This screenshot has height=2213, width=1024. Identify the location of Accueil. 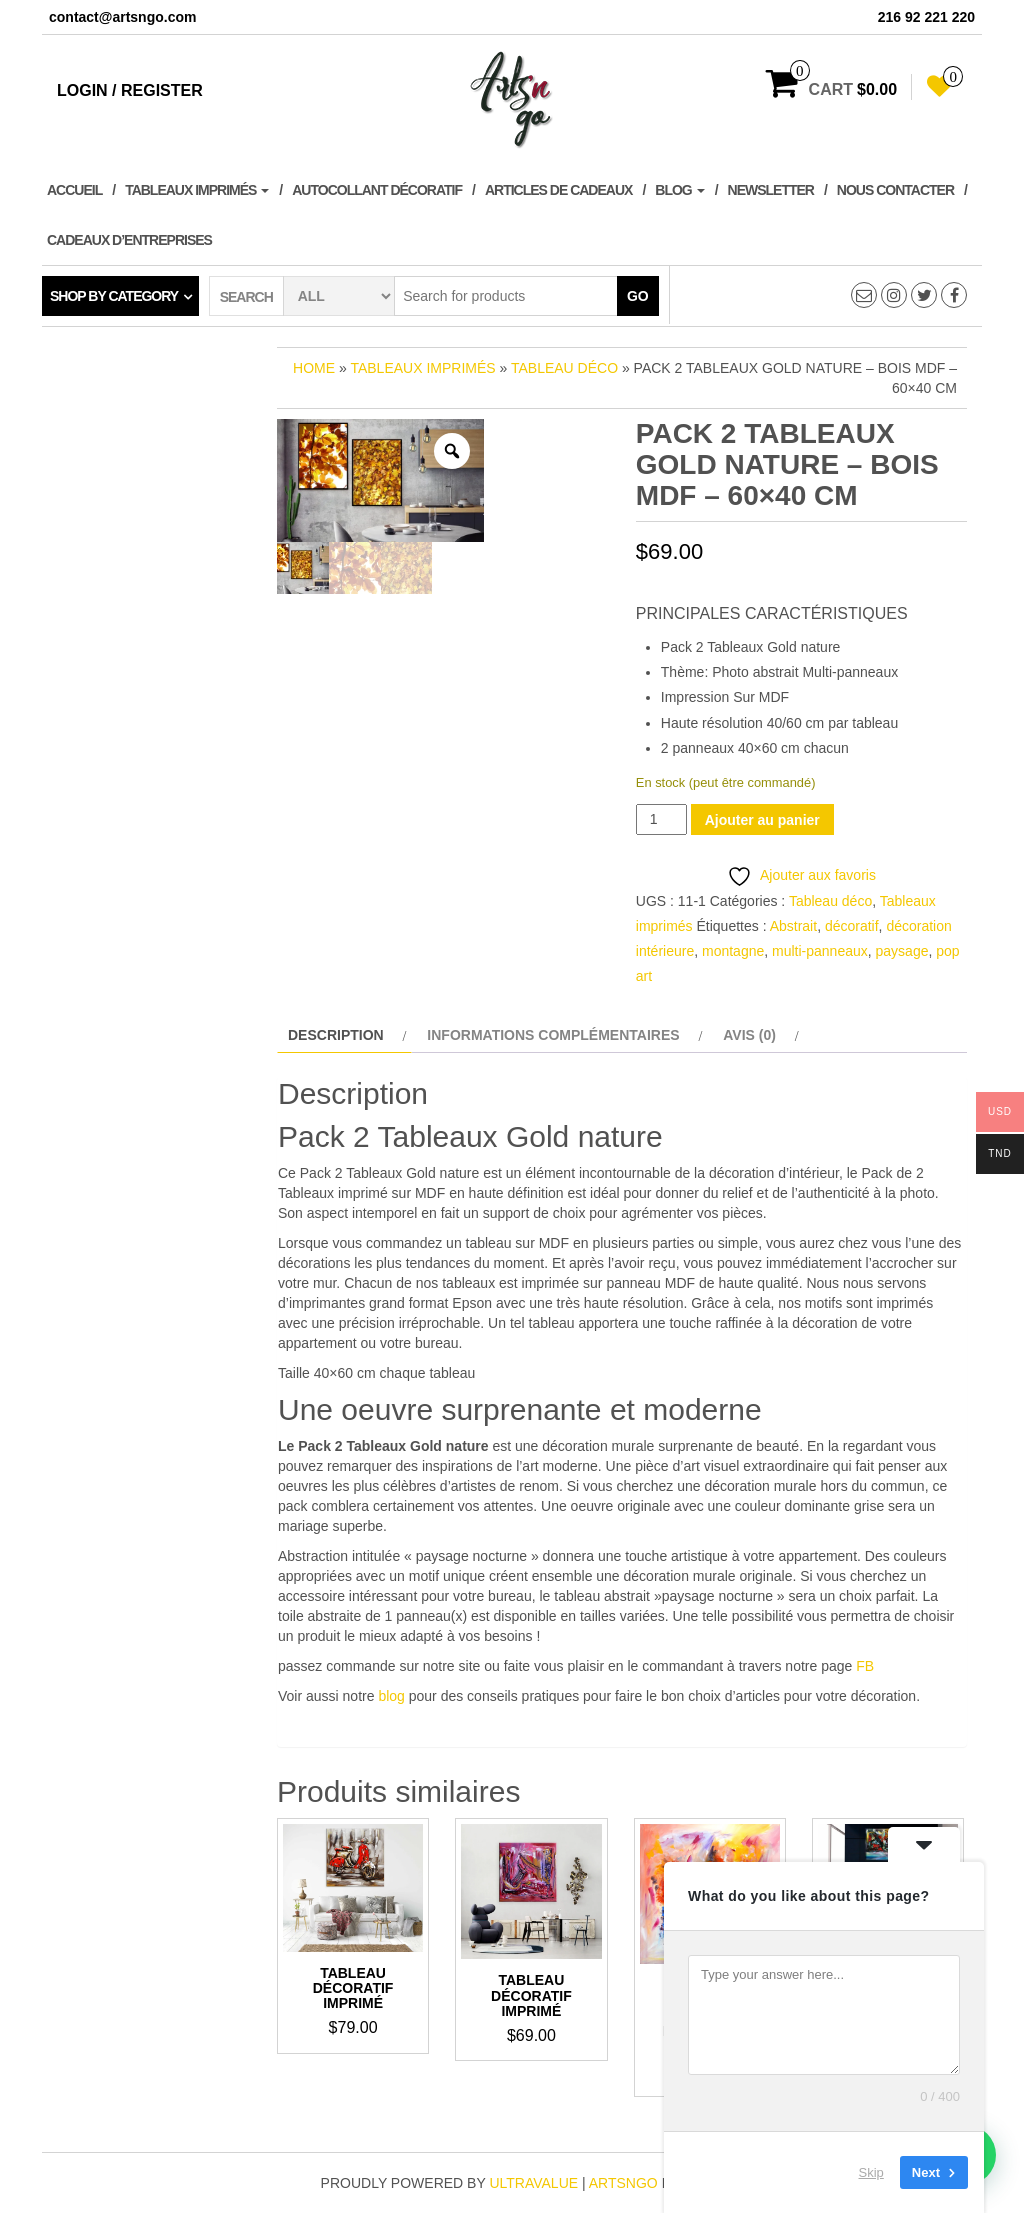
(74, 190).